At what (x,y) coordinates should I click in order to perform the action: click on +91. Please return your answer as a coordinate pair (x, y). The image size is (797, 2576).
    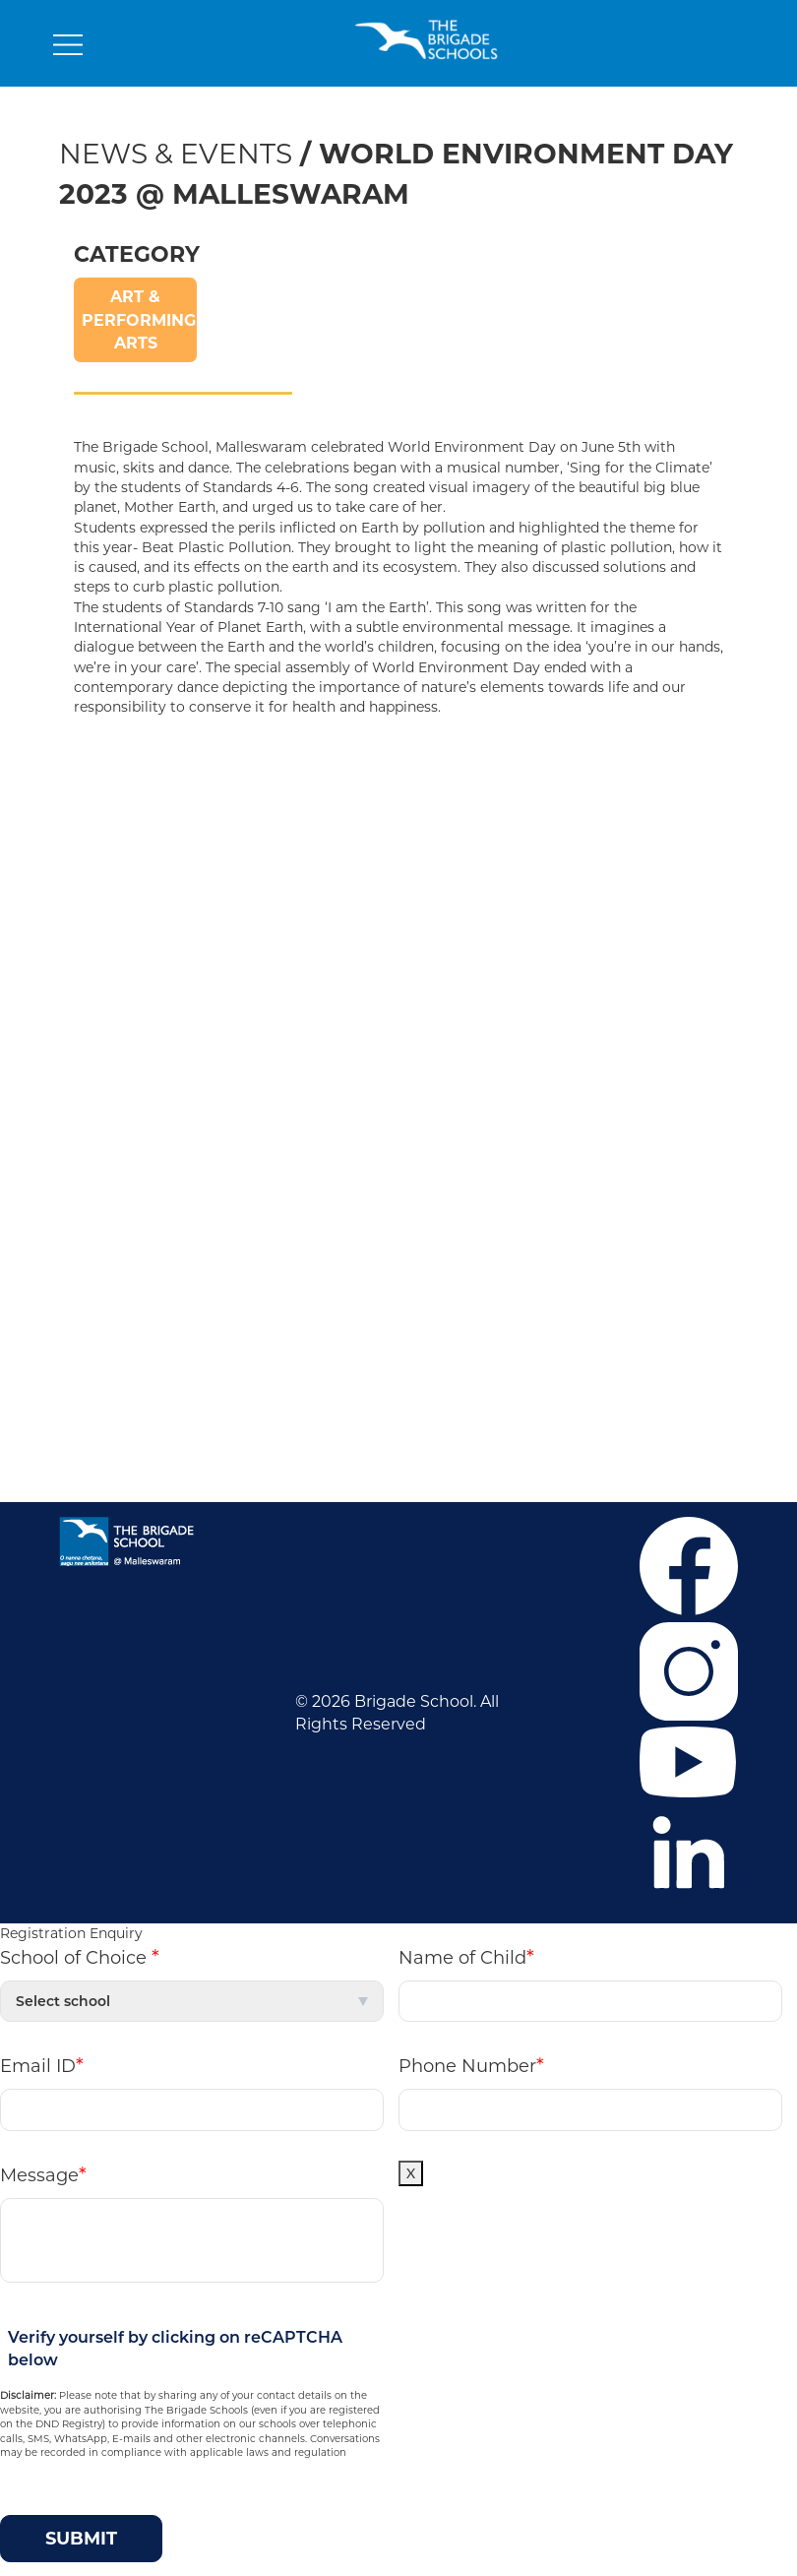
    Looking at the image, I should click on (570, 1262).